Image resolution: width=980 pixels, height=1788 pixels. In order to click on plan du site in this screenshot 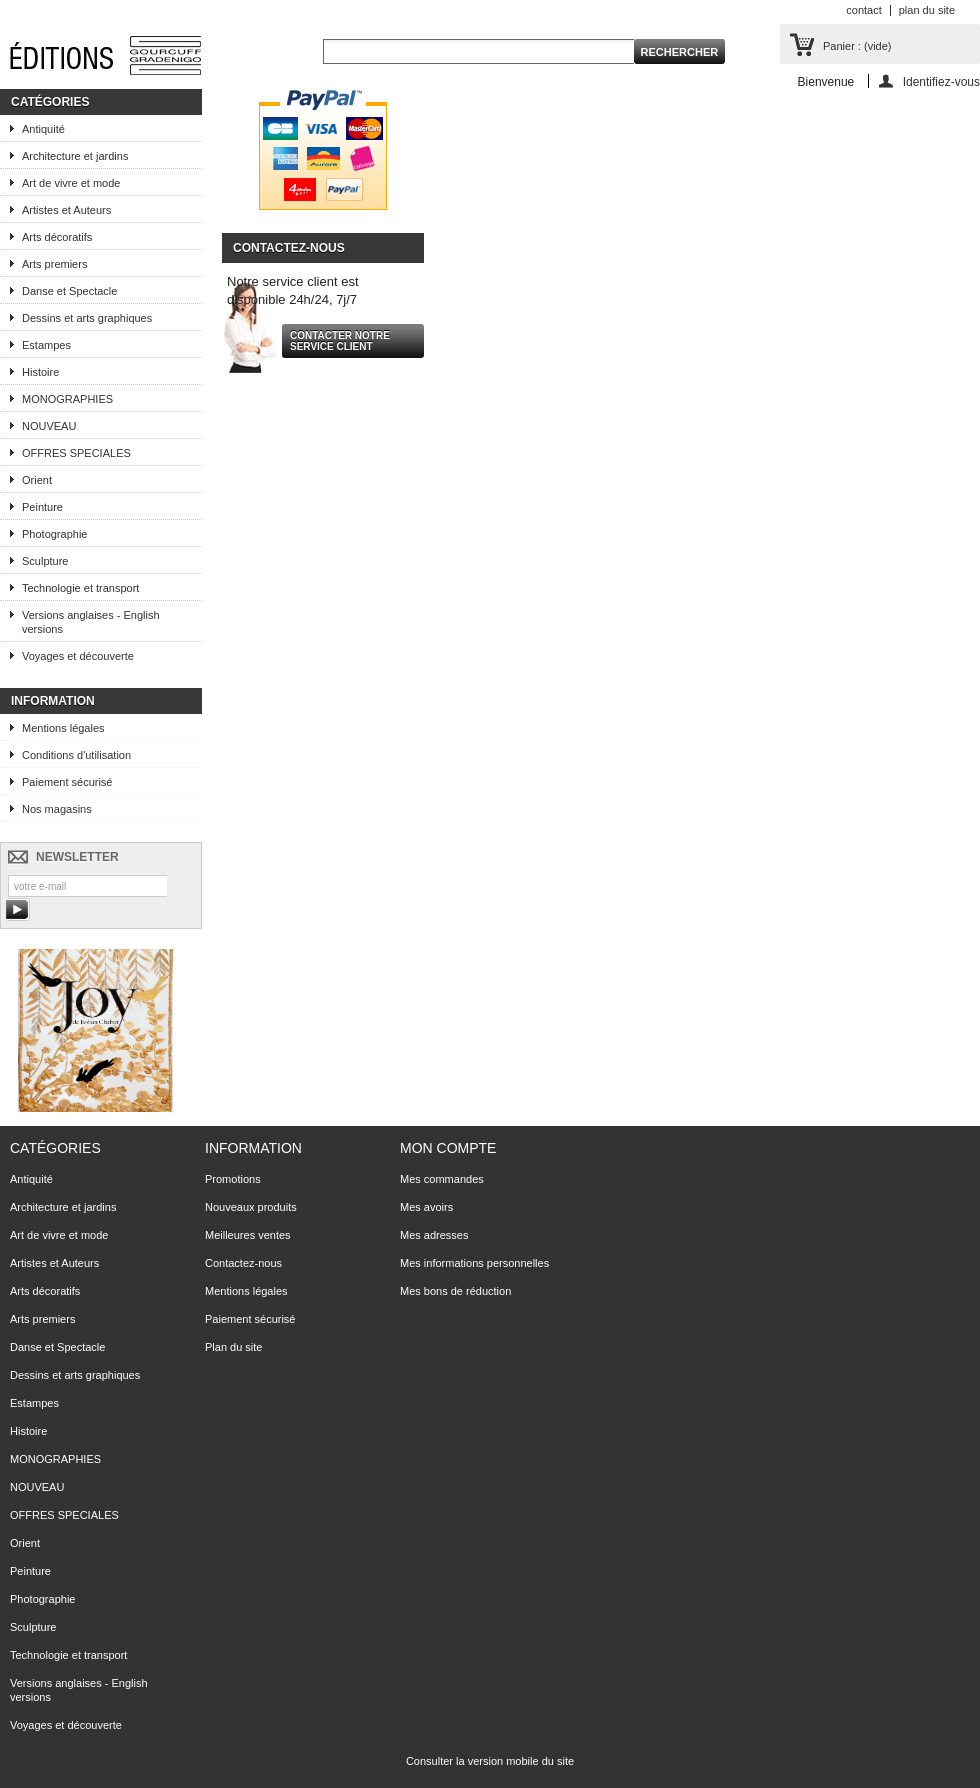, I will do `click(927, 10)`.